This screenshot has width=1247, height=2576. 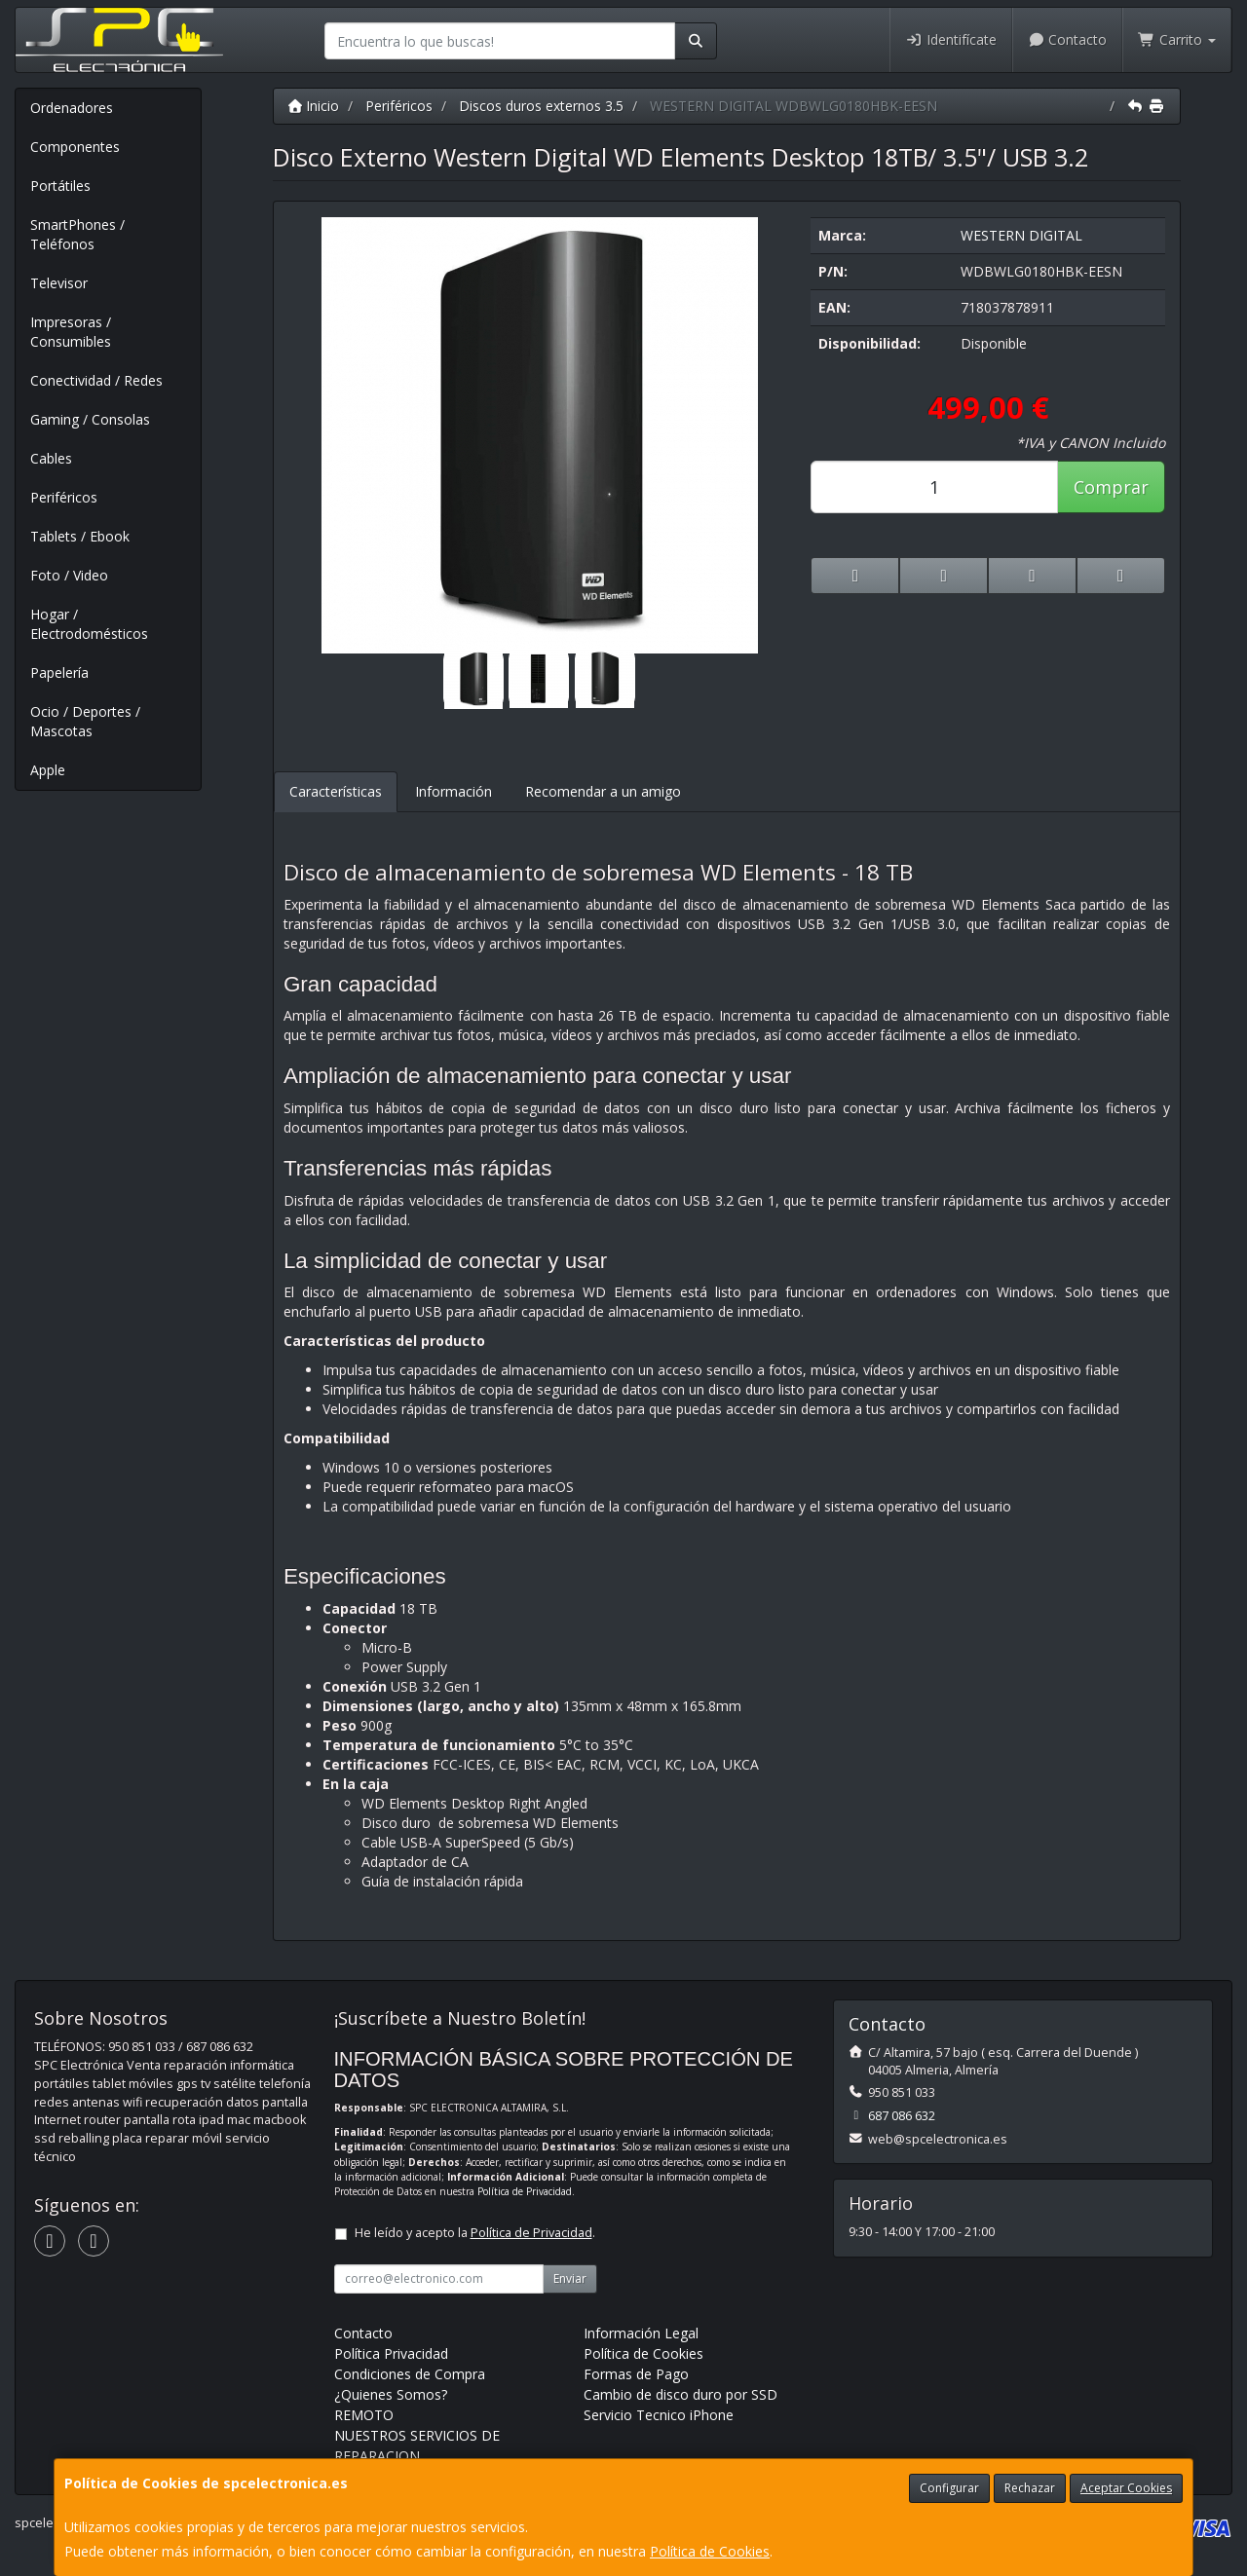 What do you see at coordinates (1029, 2488) in the screenshot?
I see `Rechazar` at bounding box center [1029, 2488].